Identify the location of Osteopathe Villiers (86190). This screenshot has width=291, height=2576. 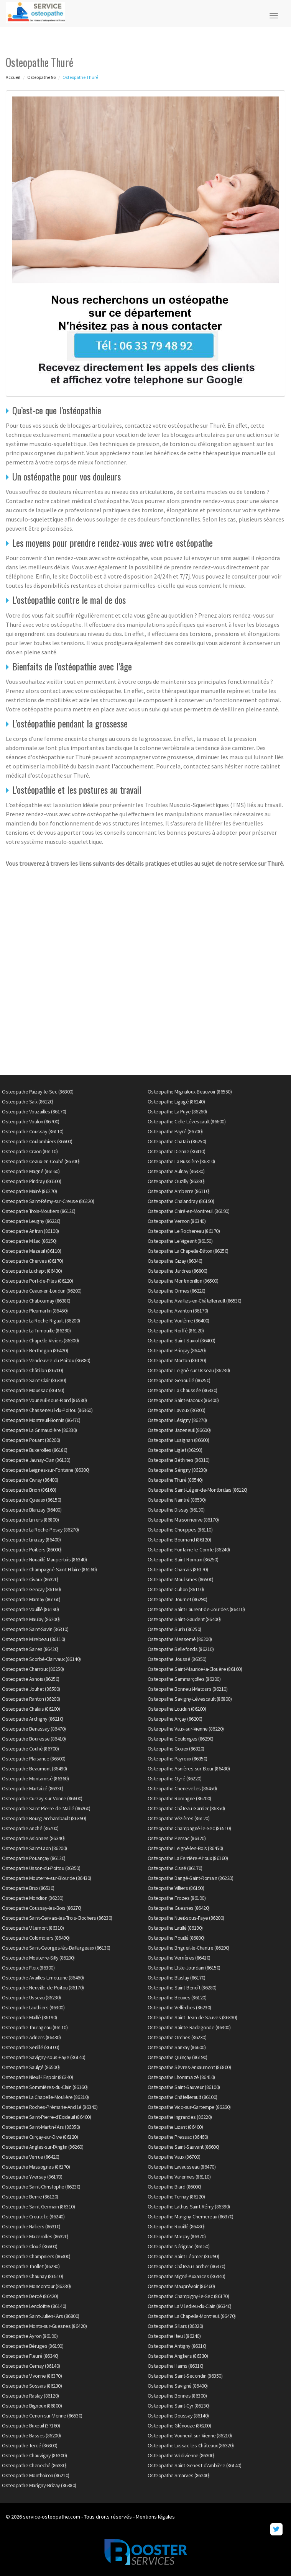
(176, 1888).